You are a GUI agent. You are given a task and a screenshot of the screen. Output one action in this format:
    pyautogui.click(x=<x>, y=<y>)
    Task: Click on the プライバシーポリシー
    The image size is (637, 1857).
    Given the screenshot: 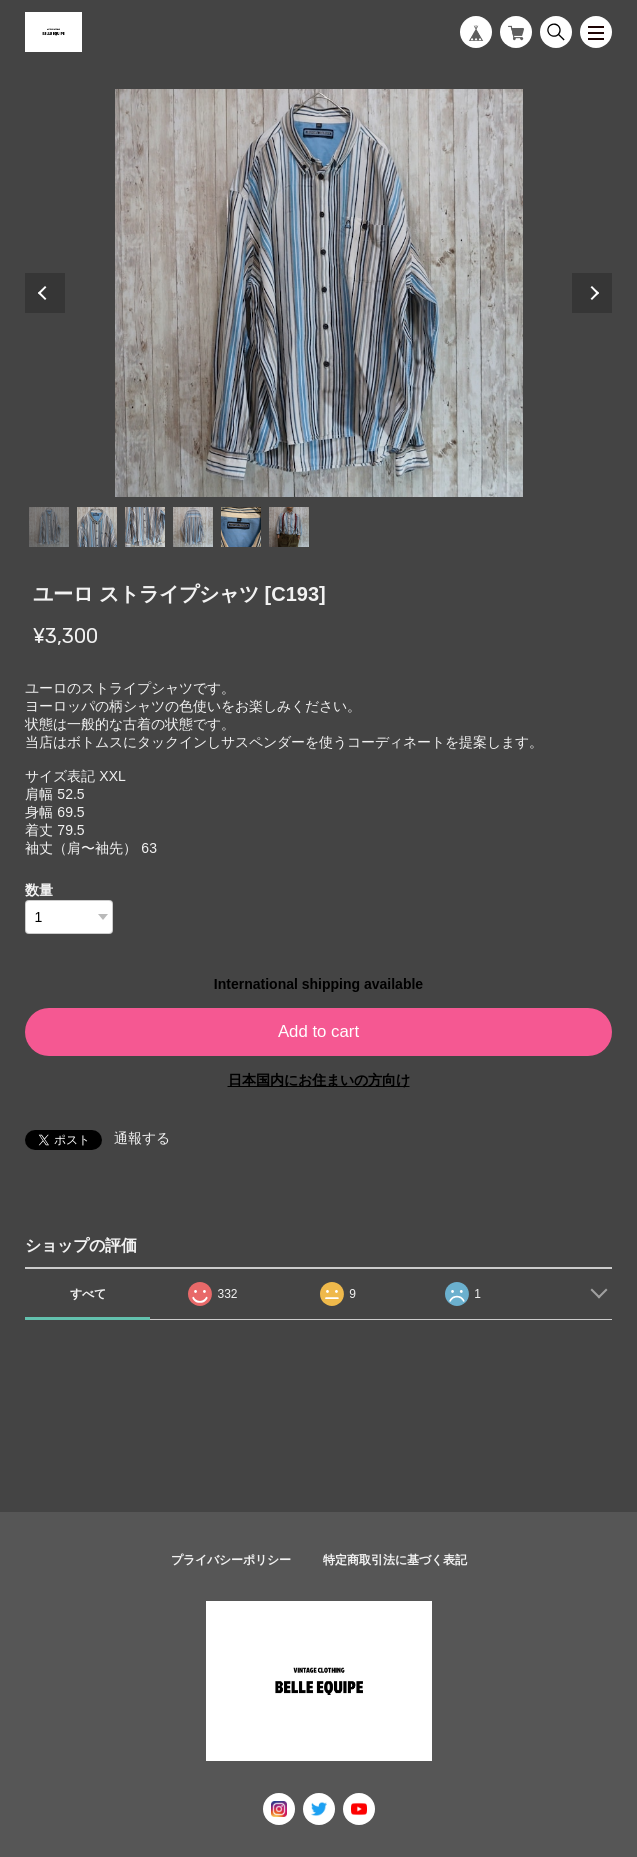 What is the action you would take?
    pyautogui.click(x=231, y=1560)
    